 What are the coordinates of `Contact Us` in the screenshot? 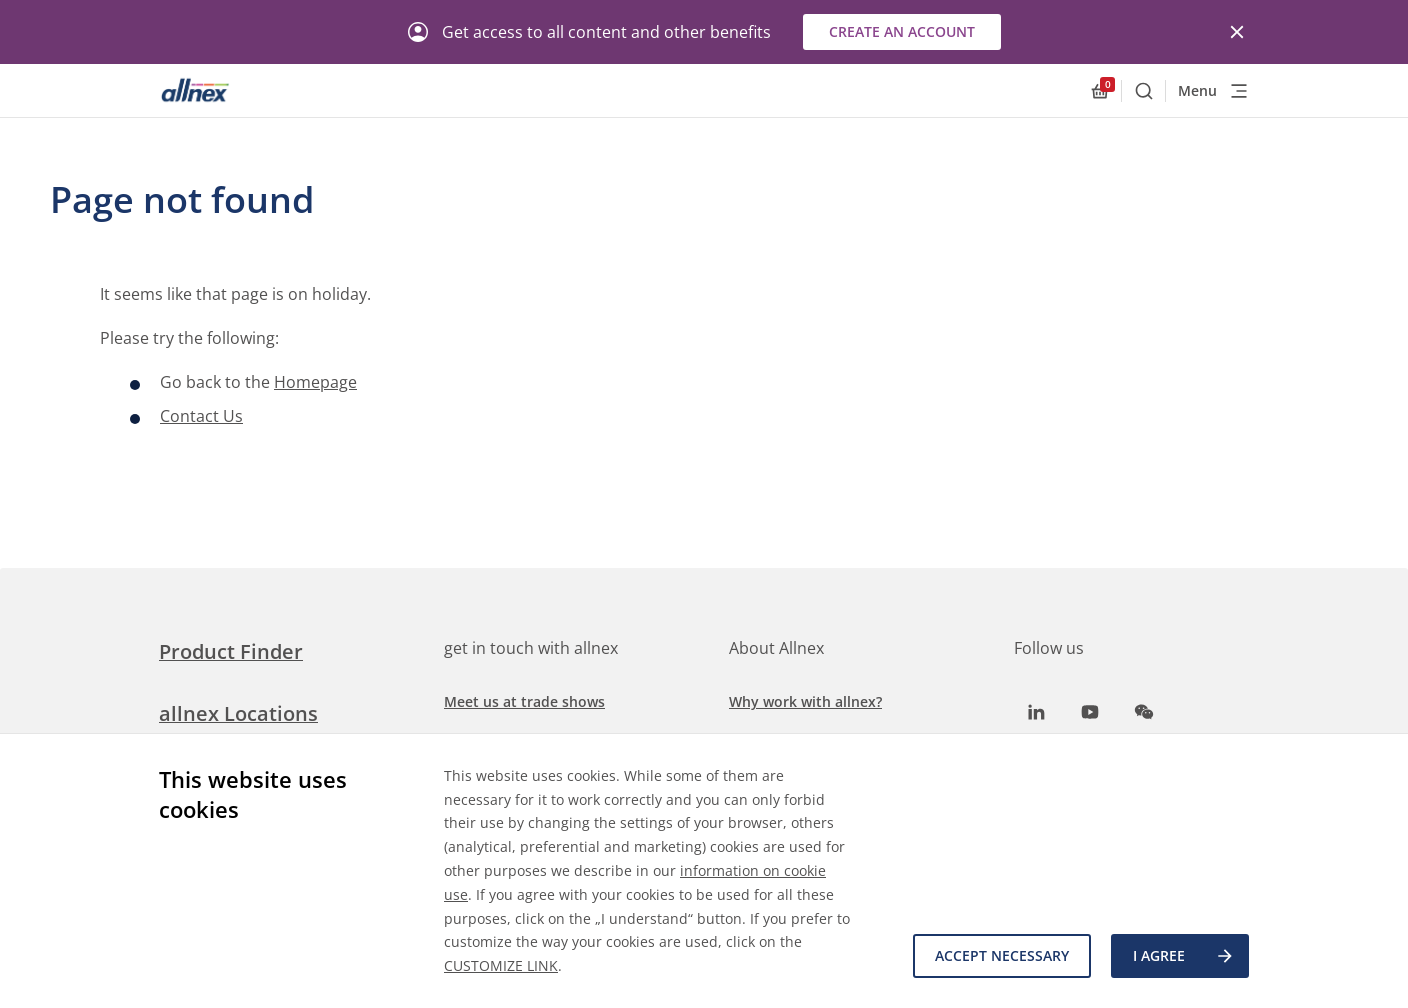 It's located at (201, 416).